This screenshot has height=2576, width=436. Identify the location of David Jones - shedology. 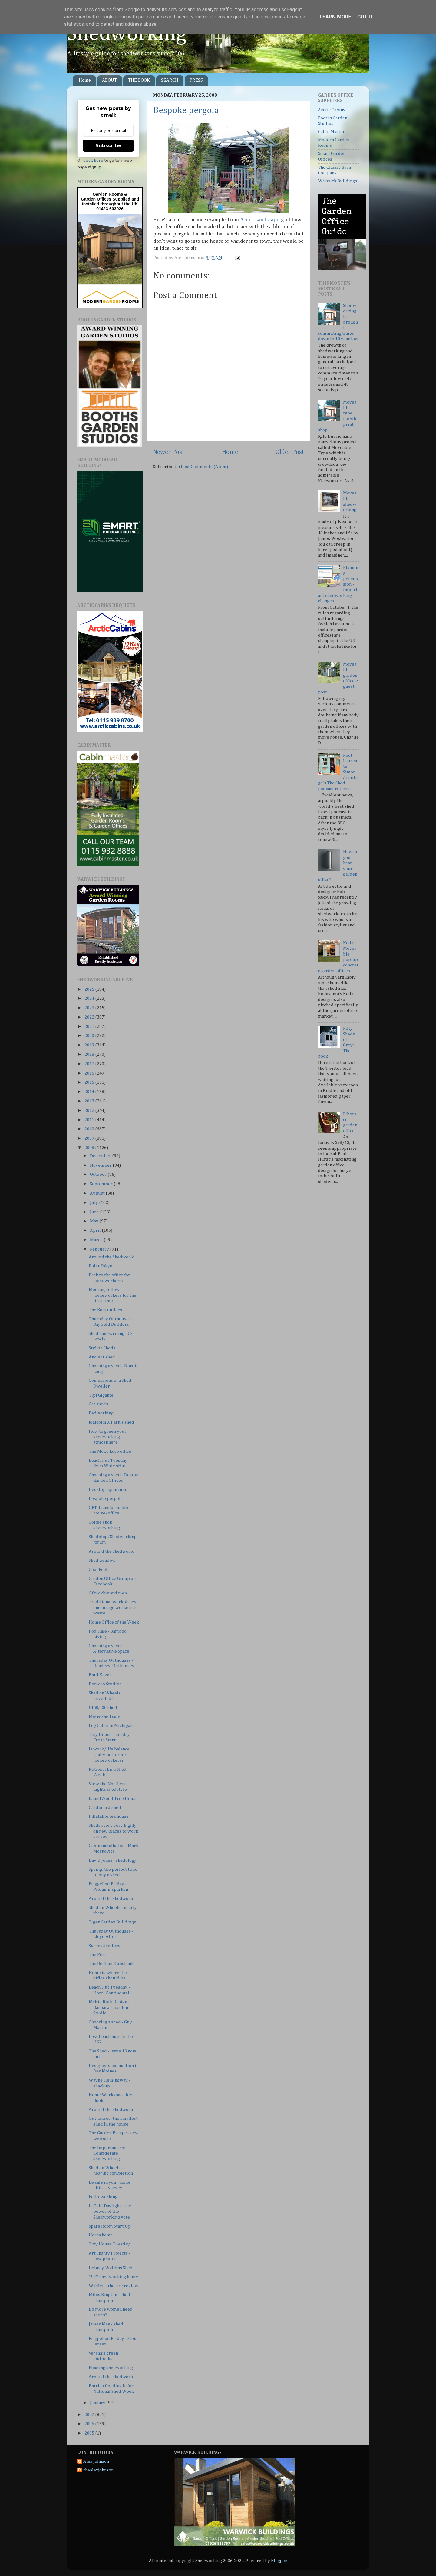
(113, 1860).